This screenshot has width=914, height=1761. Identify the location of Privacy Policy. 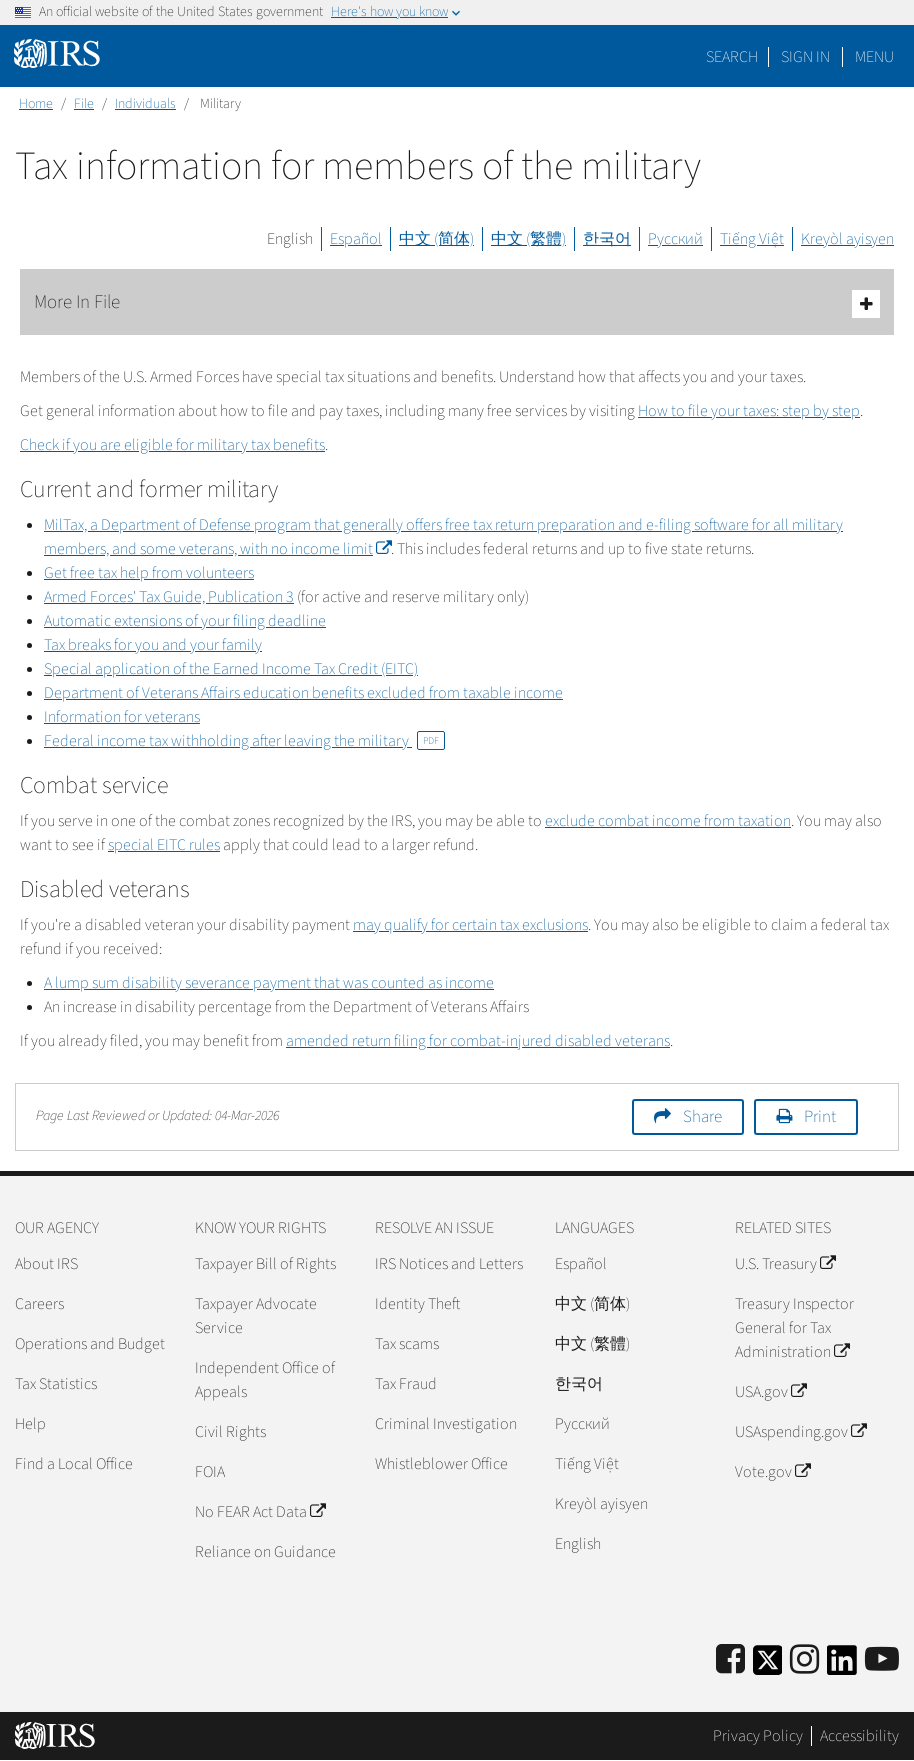
(758, 1736).